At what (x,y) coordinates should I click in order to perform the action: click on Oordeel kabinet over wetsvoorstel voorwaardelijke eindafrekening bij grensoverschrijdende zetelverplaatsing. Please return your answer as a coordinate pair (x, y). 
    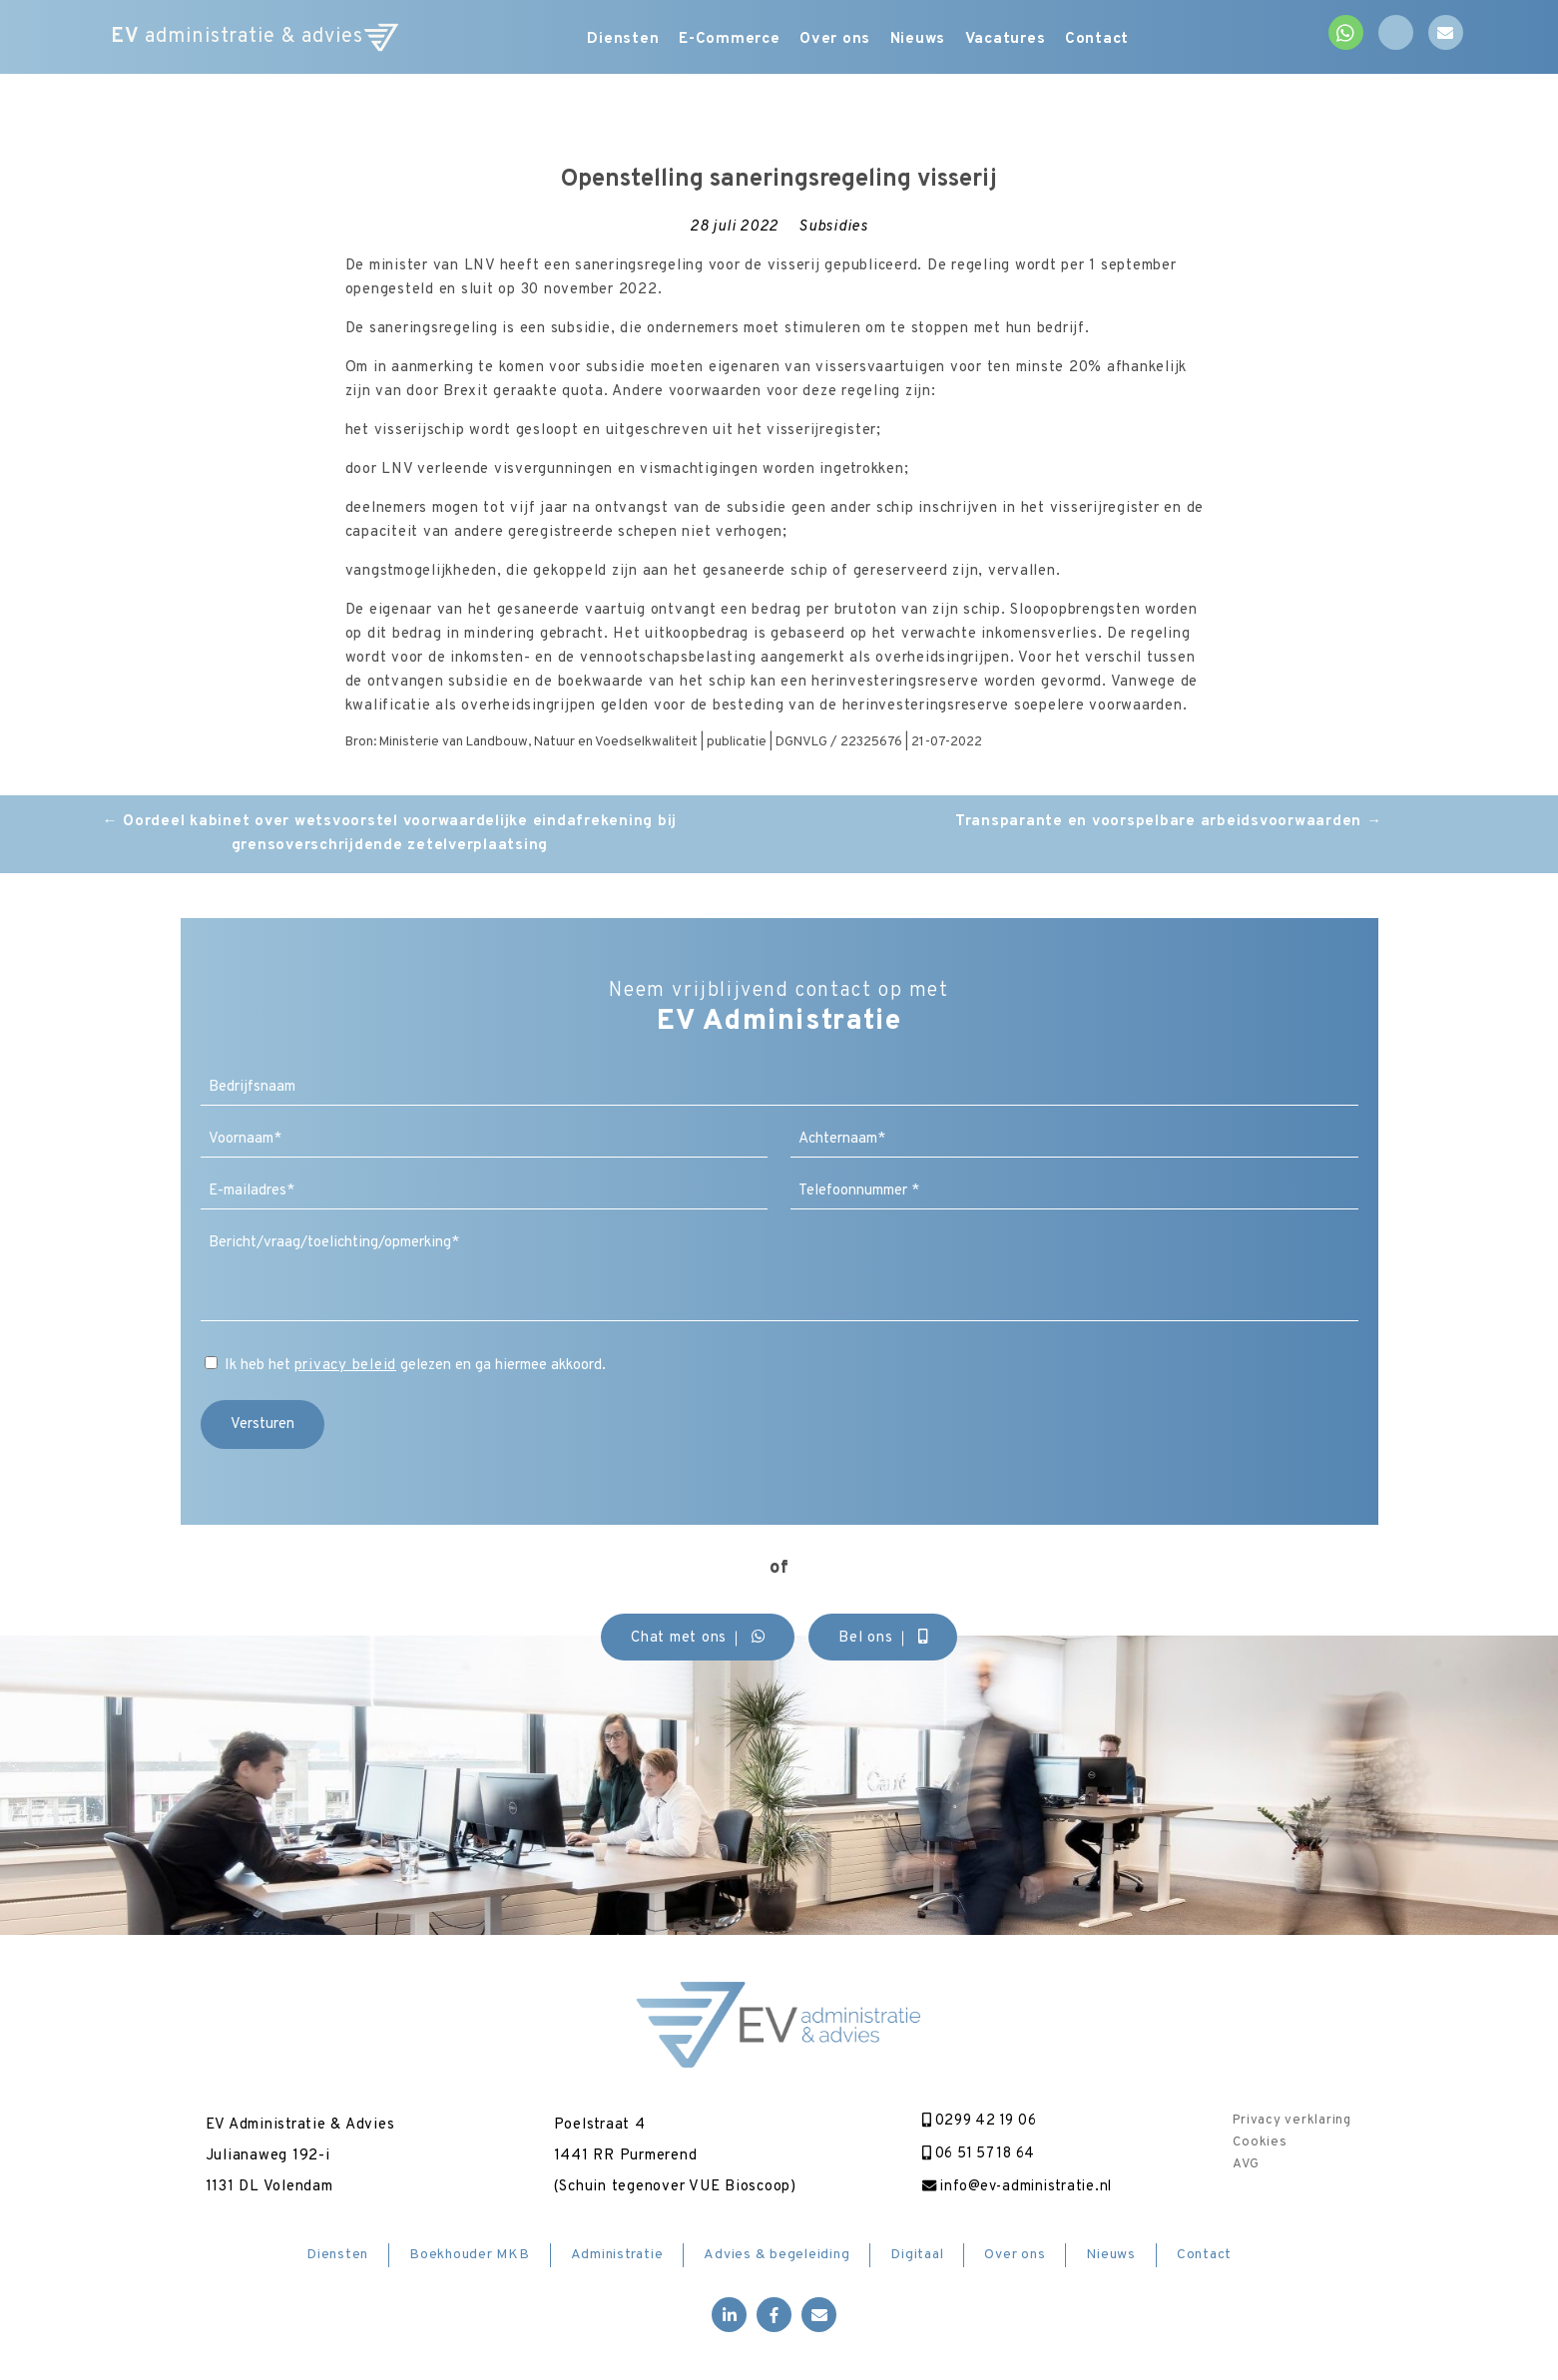
    Looking at the image, I should click on (390, 833).